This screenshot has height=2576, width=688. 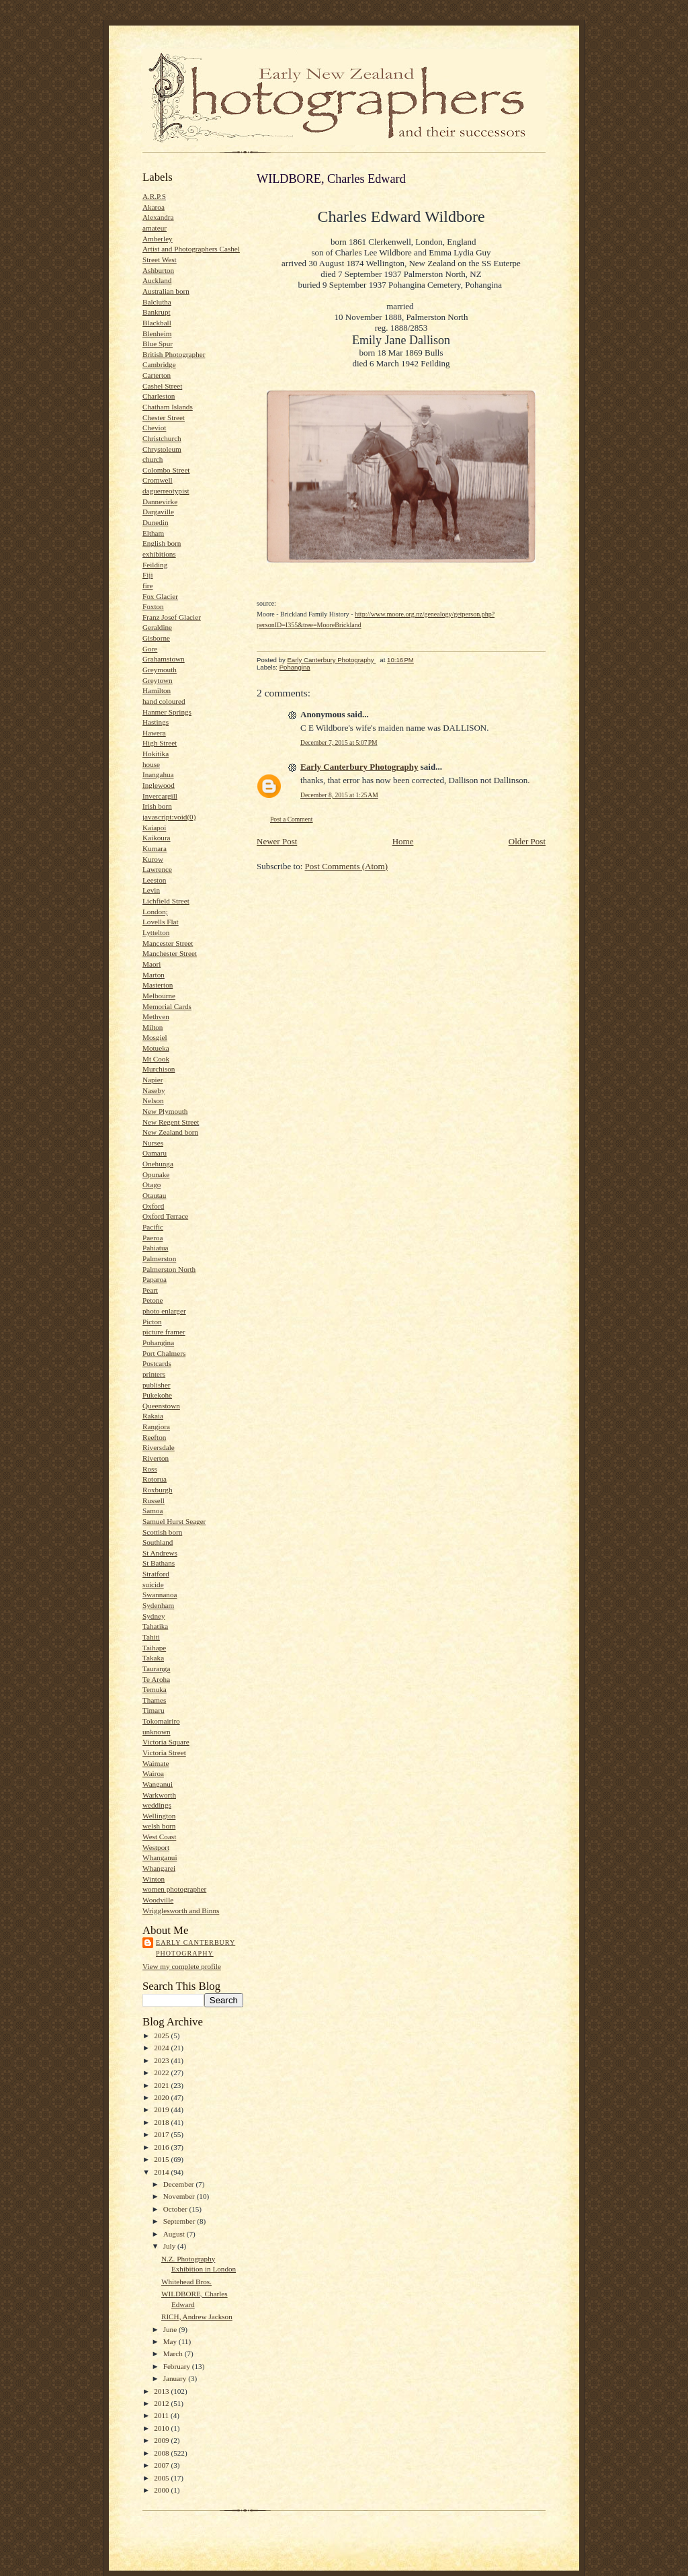 What do you see at coordinates (159, 796) in the screenshot?
I see `Invercargill` at bounding box center [159, 796].